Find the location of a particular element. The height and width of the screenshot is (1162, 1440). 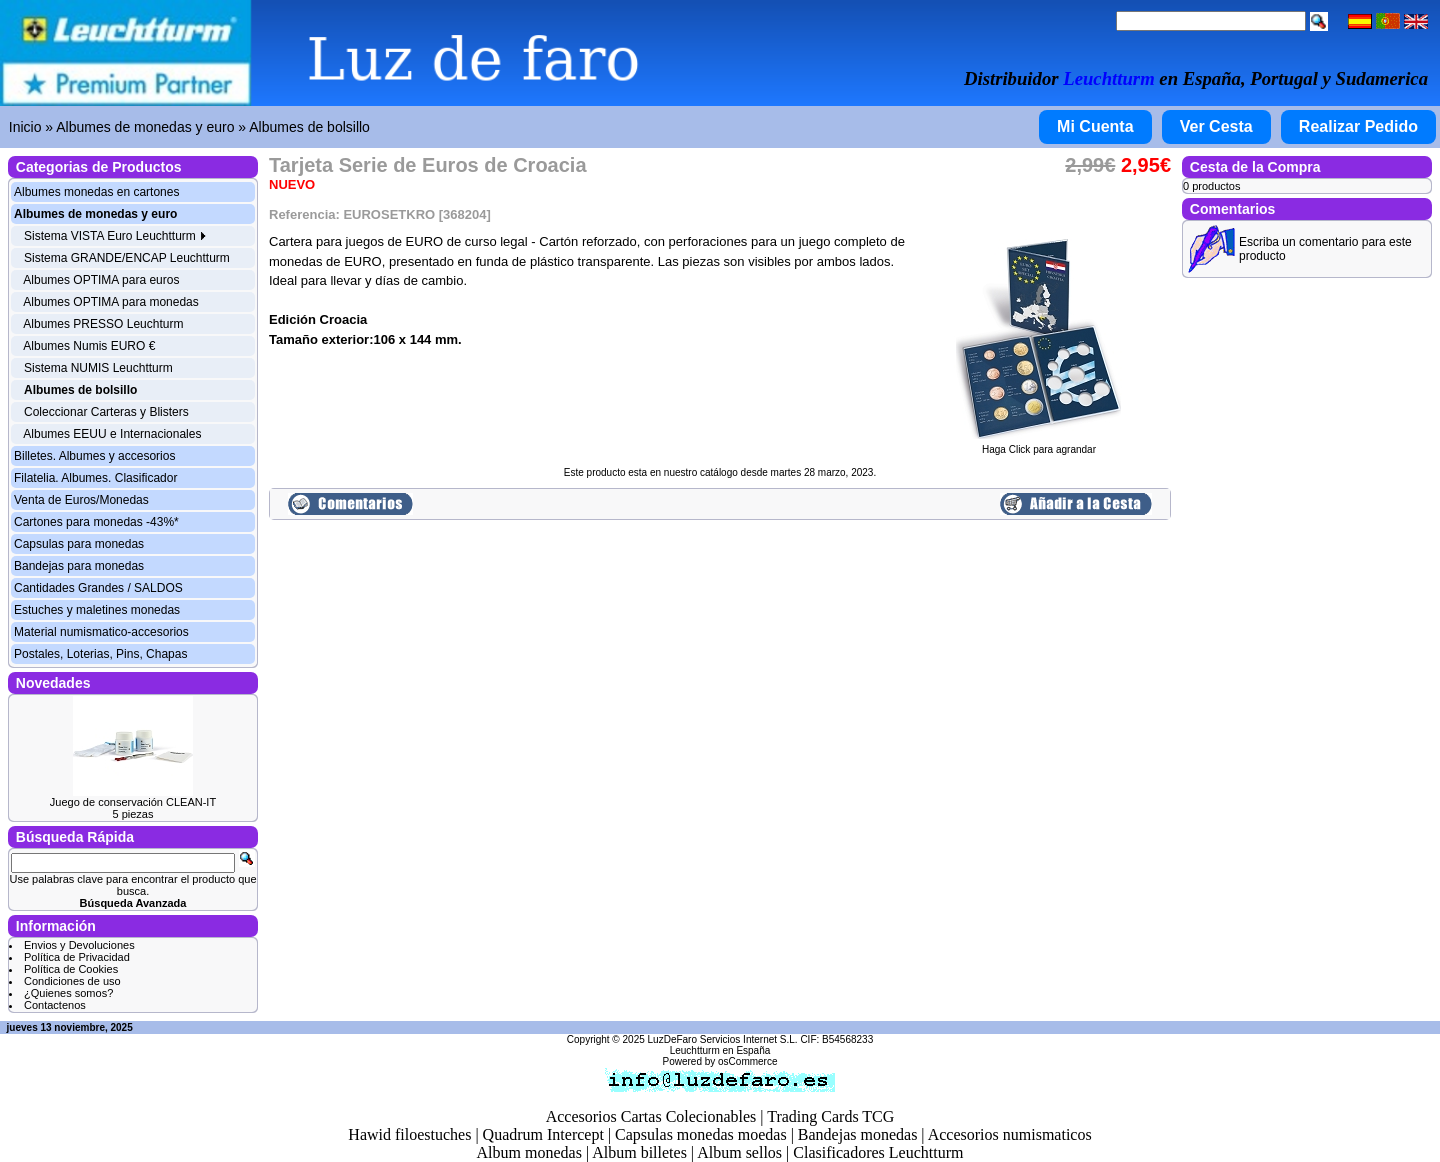

Coleccionar Carteras y Blisters is located at coordinates (106, 412).